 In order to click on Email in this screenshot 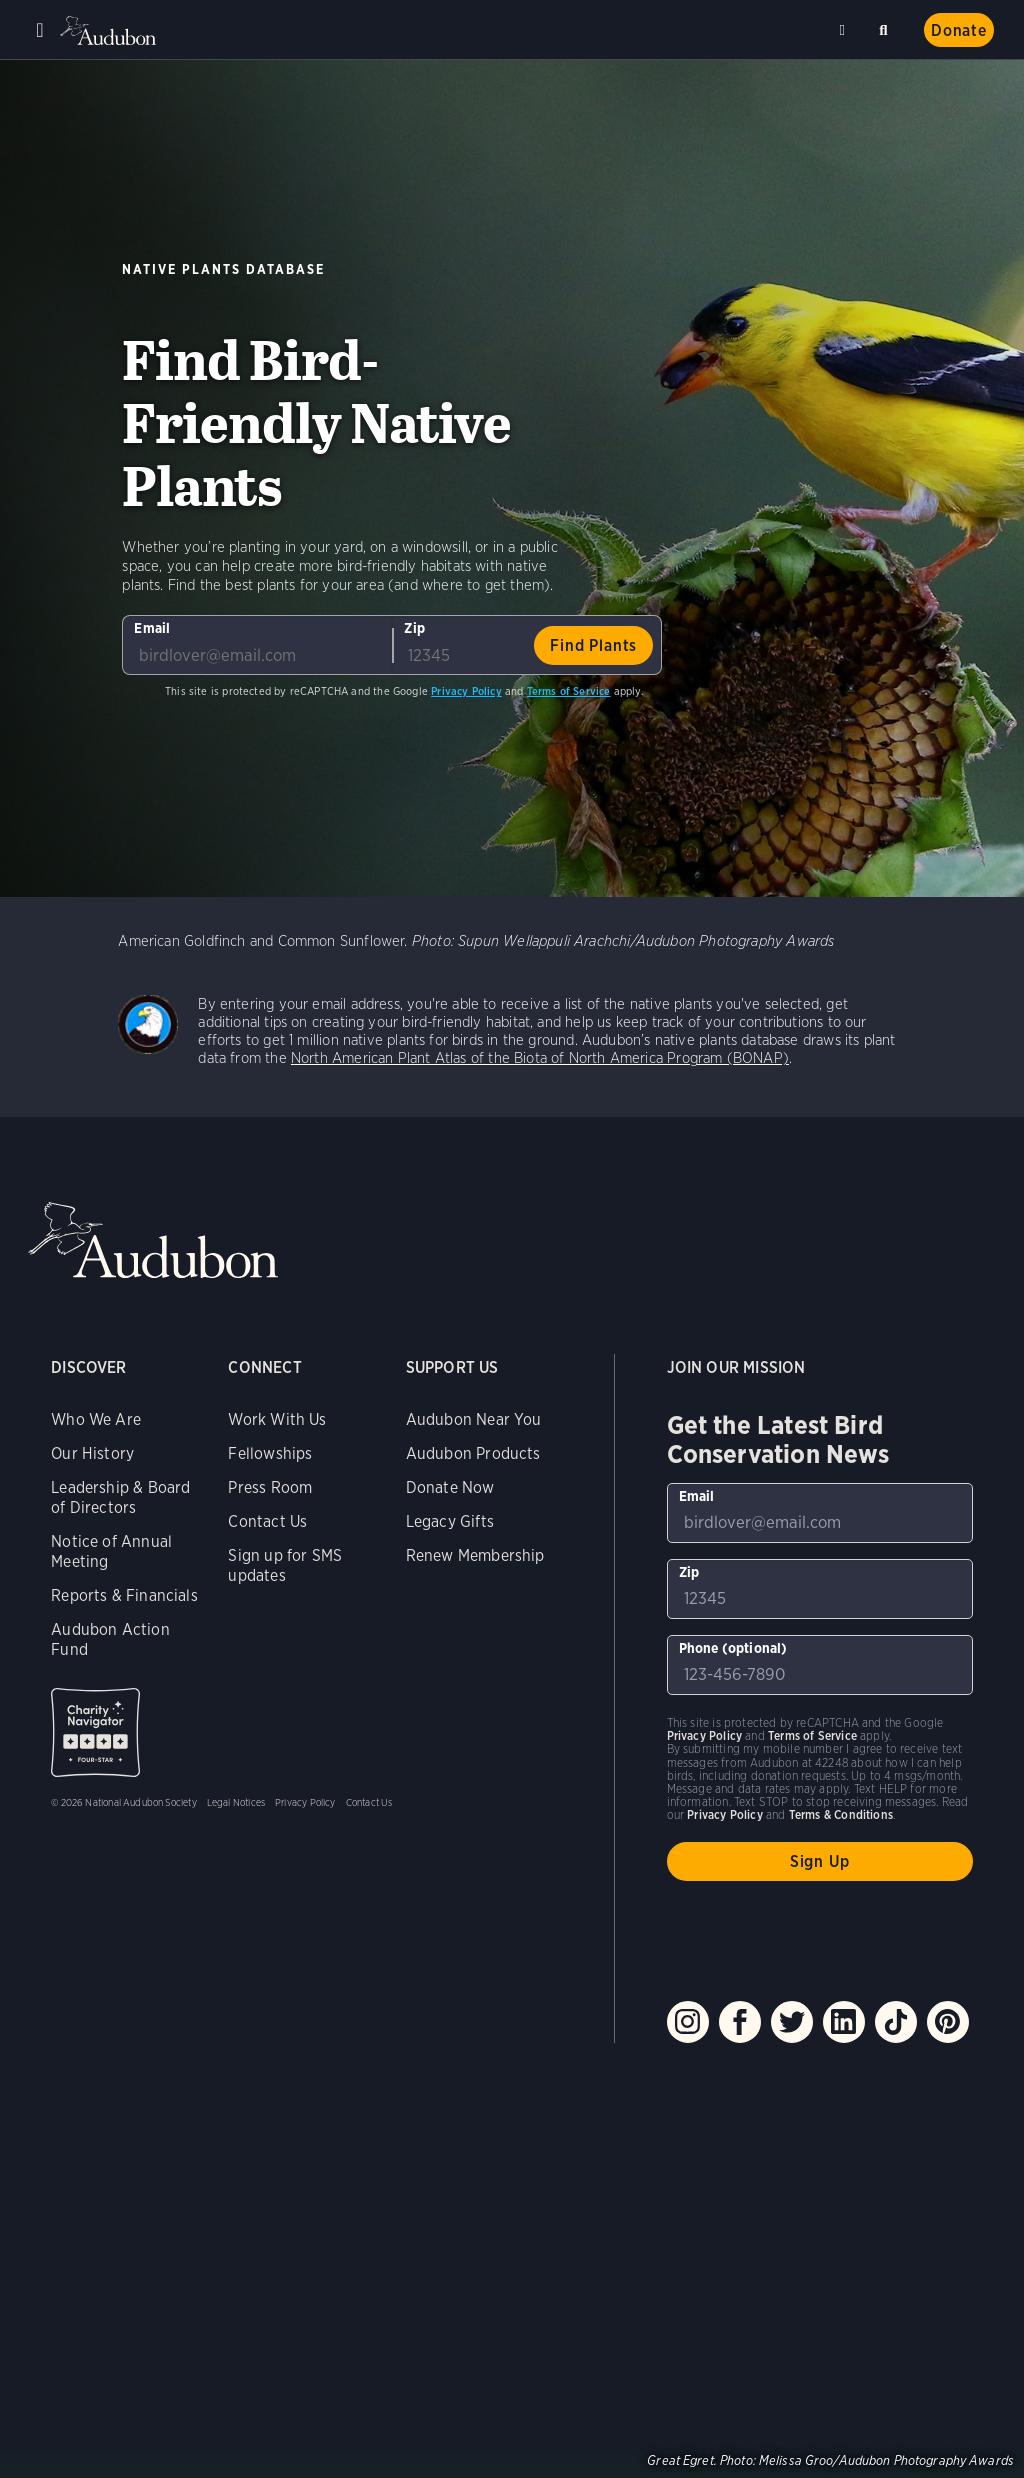, I will do `click(152, 628)`.